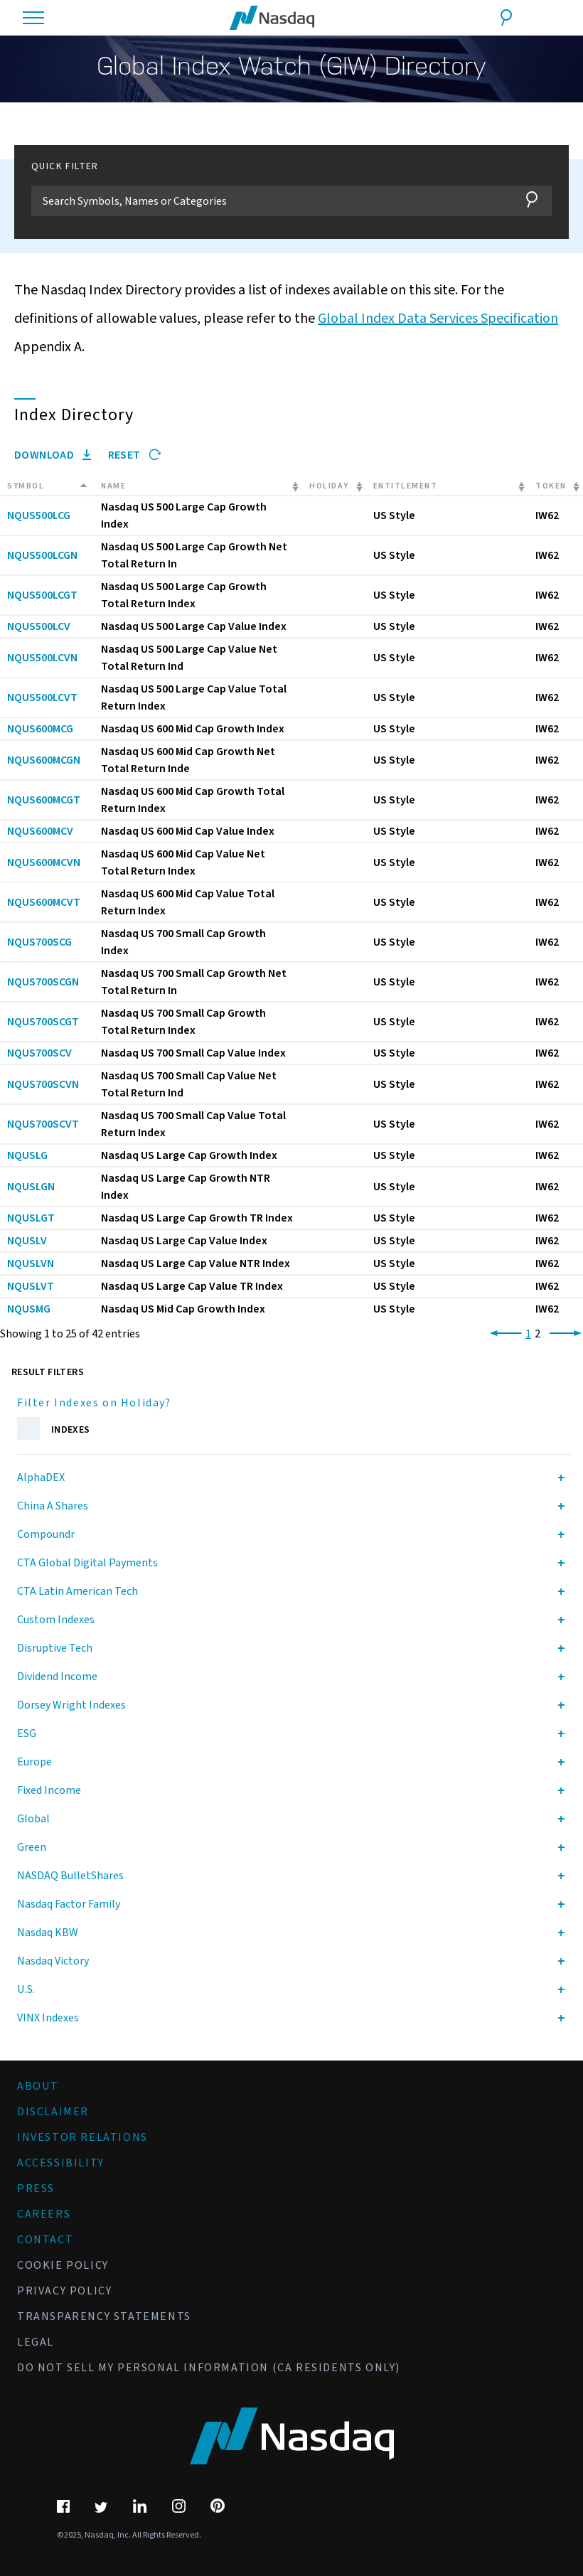 The height and width of the screenshot is (2576, 583). What do you see at coordinates (43, 862) in the screenshot?
I see `NQUS600MCVN` at bounding box center [43, 862].